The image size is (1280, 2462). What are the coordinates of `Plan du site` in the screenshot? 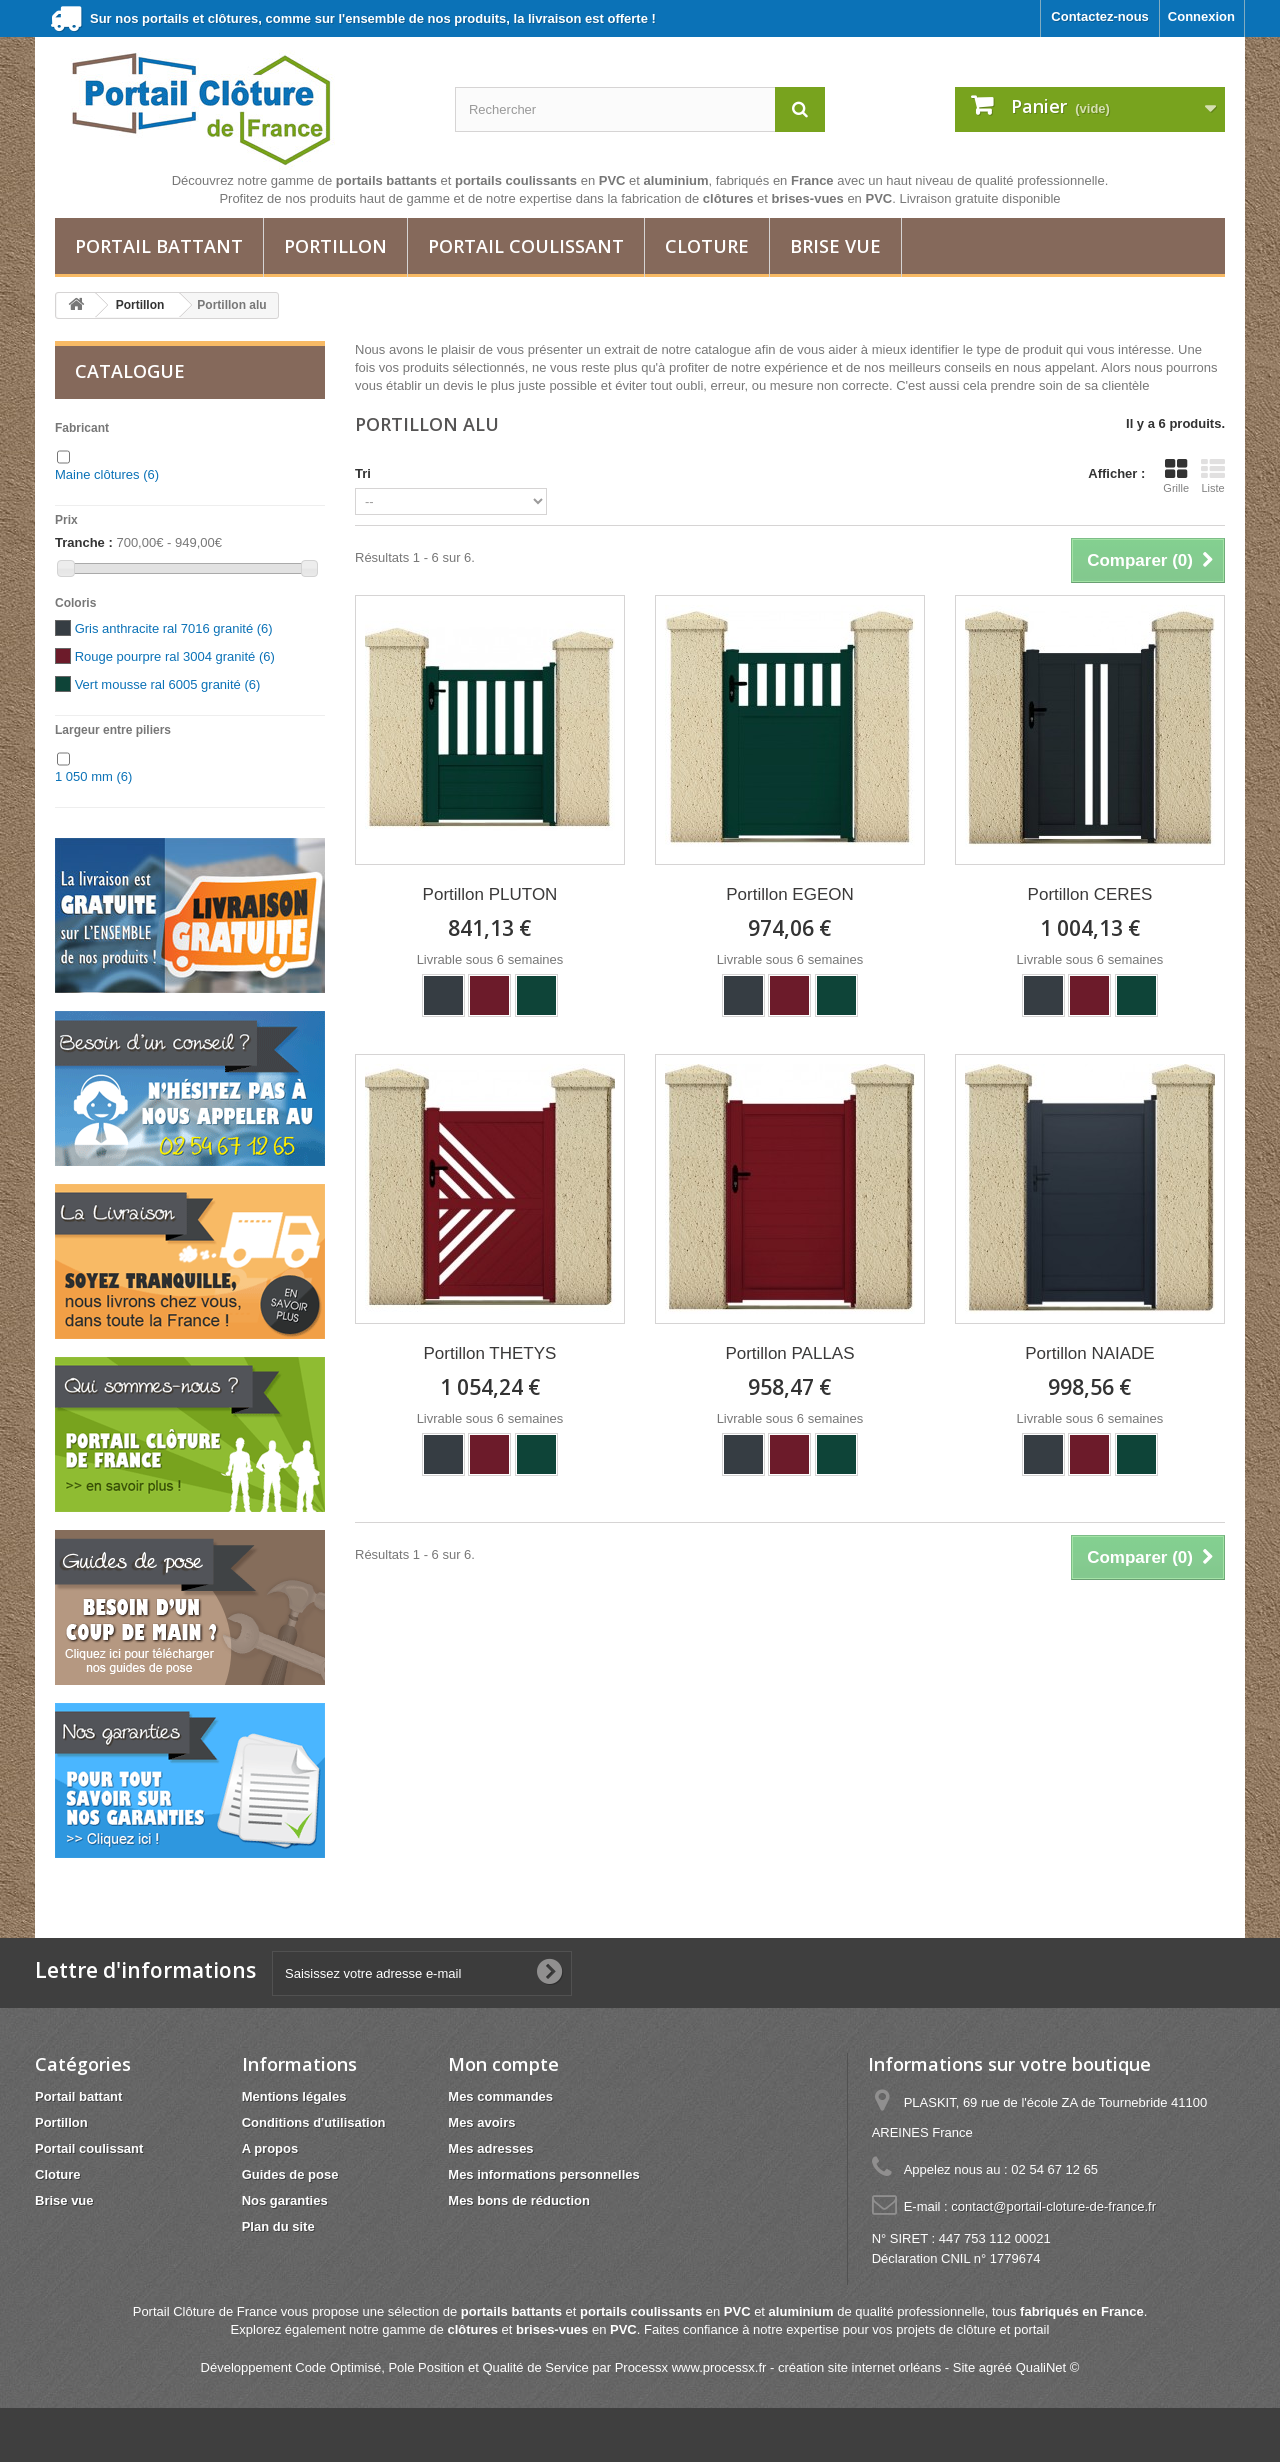 It's located at (278, 2226).